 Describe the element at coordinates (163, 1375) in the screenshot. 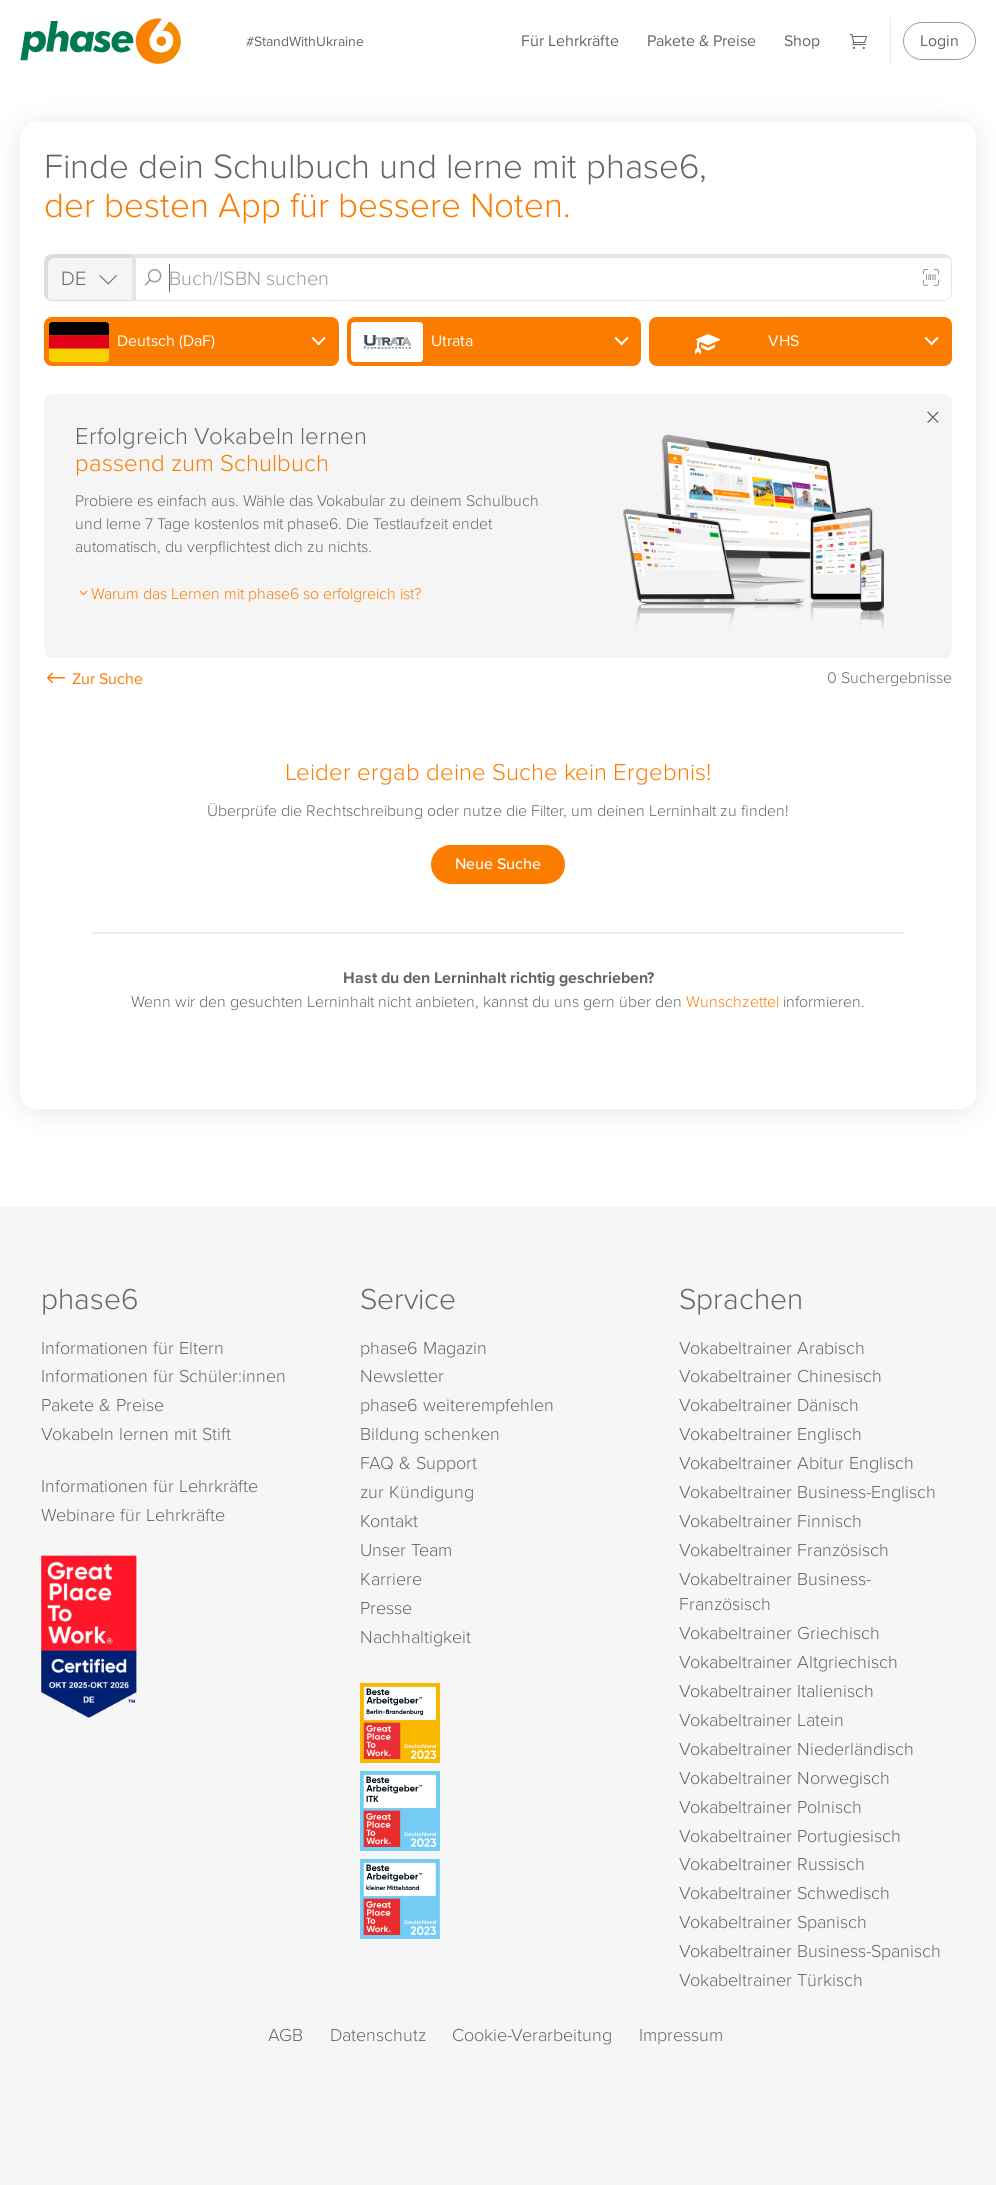

I see `Informationen für Schüler:innen` at that location.